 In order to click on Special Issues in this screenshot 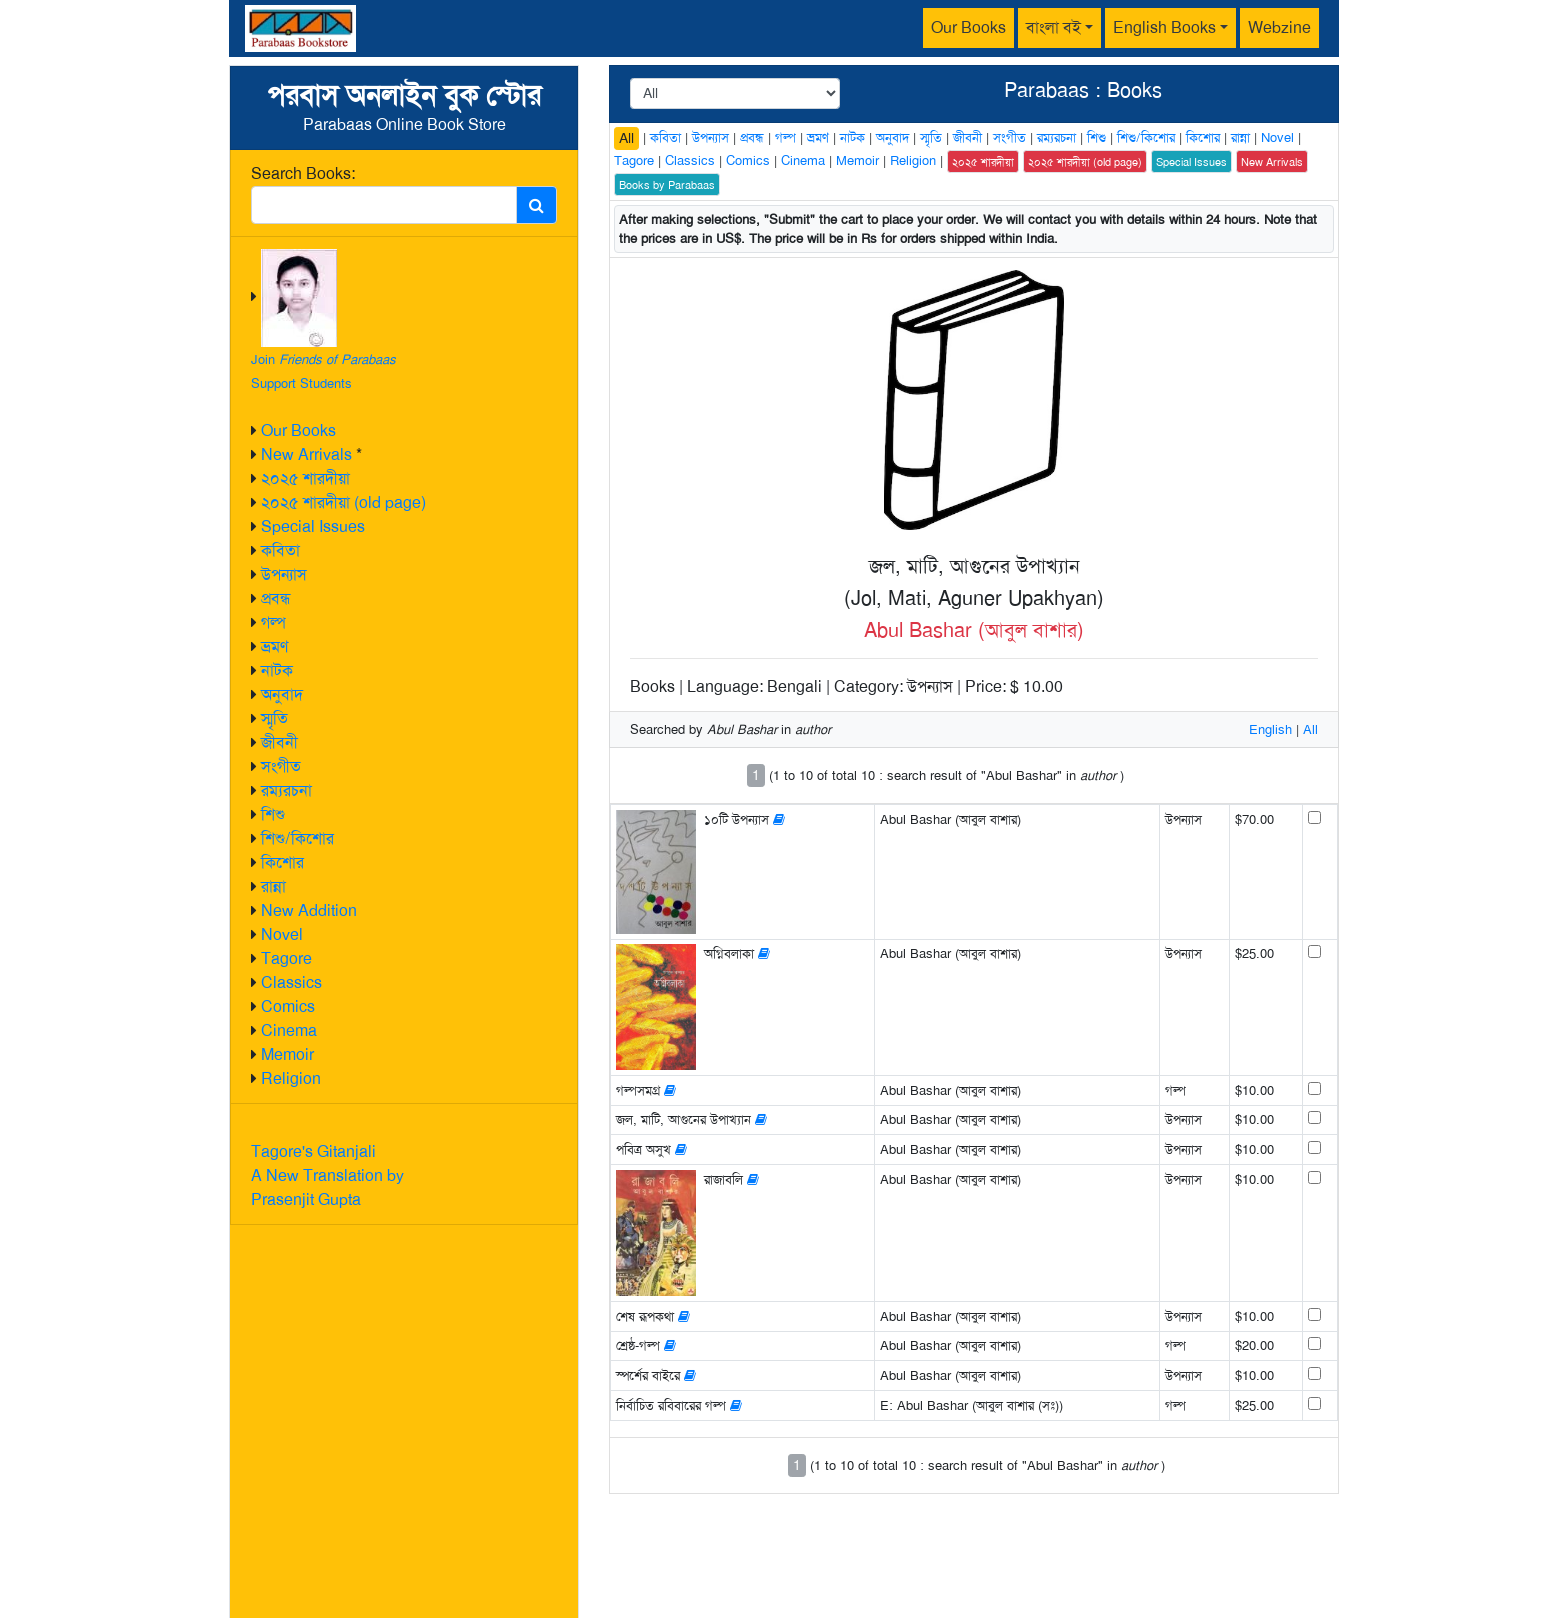, I will do `click(313, 526)`.